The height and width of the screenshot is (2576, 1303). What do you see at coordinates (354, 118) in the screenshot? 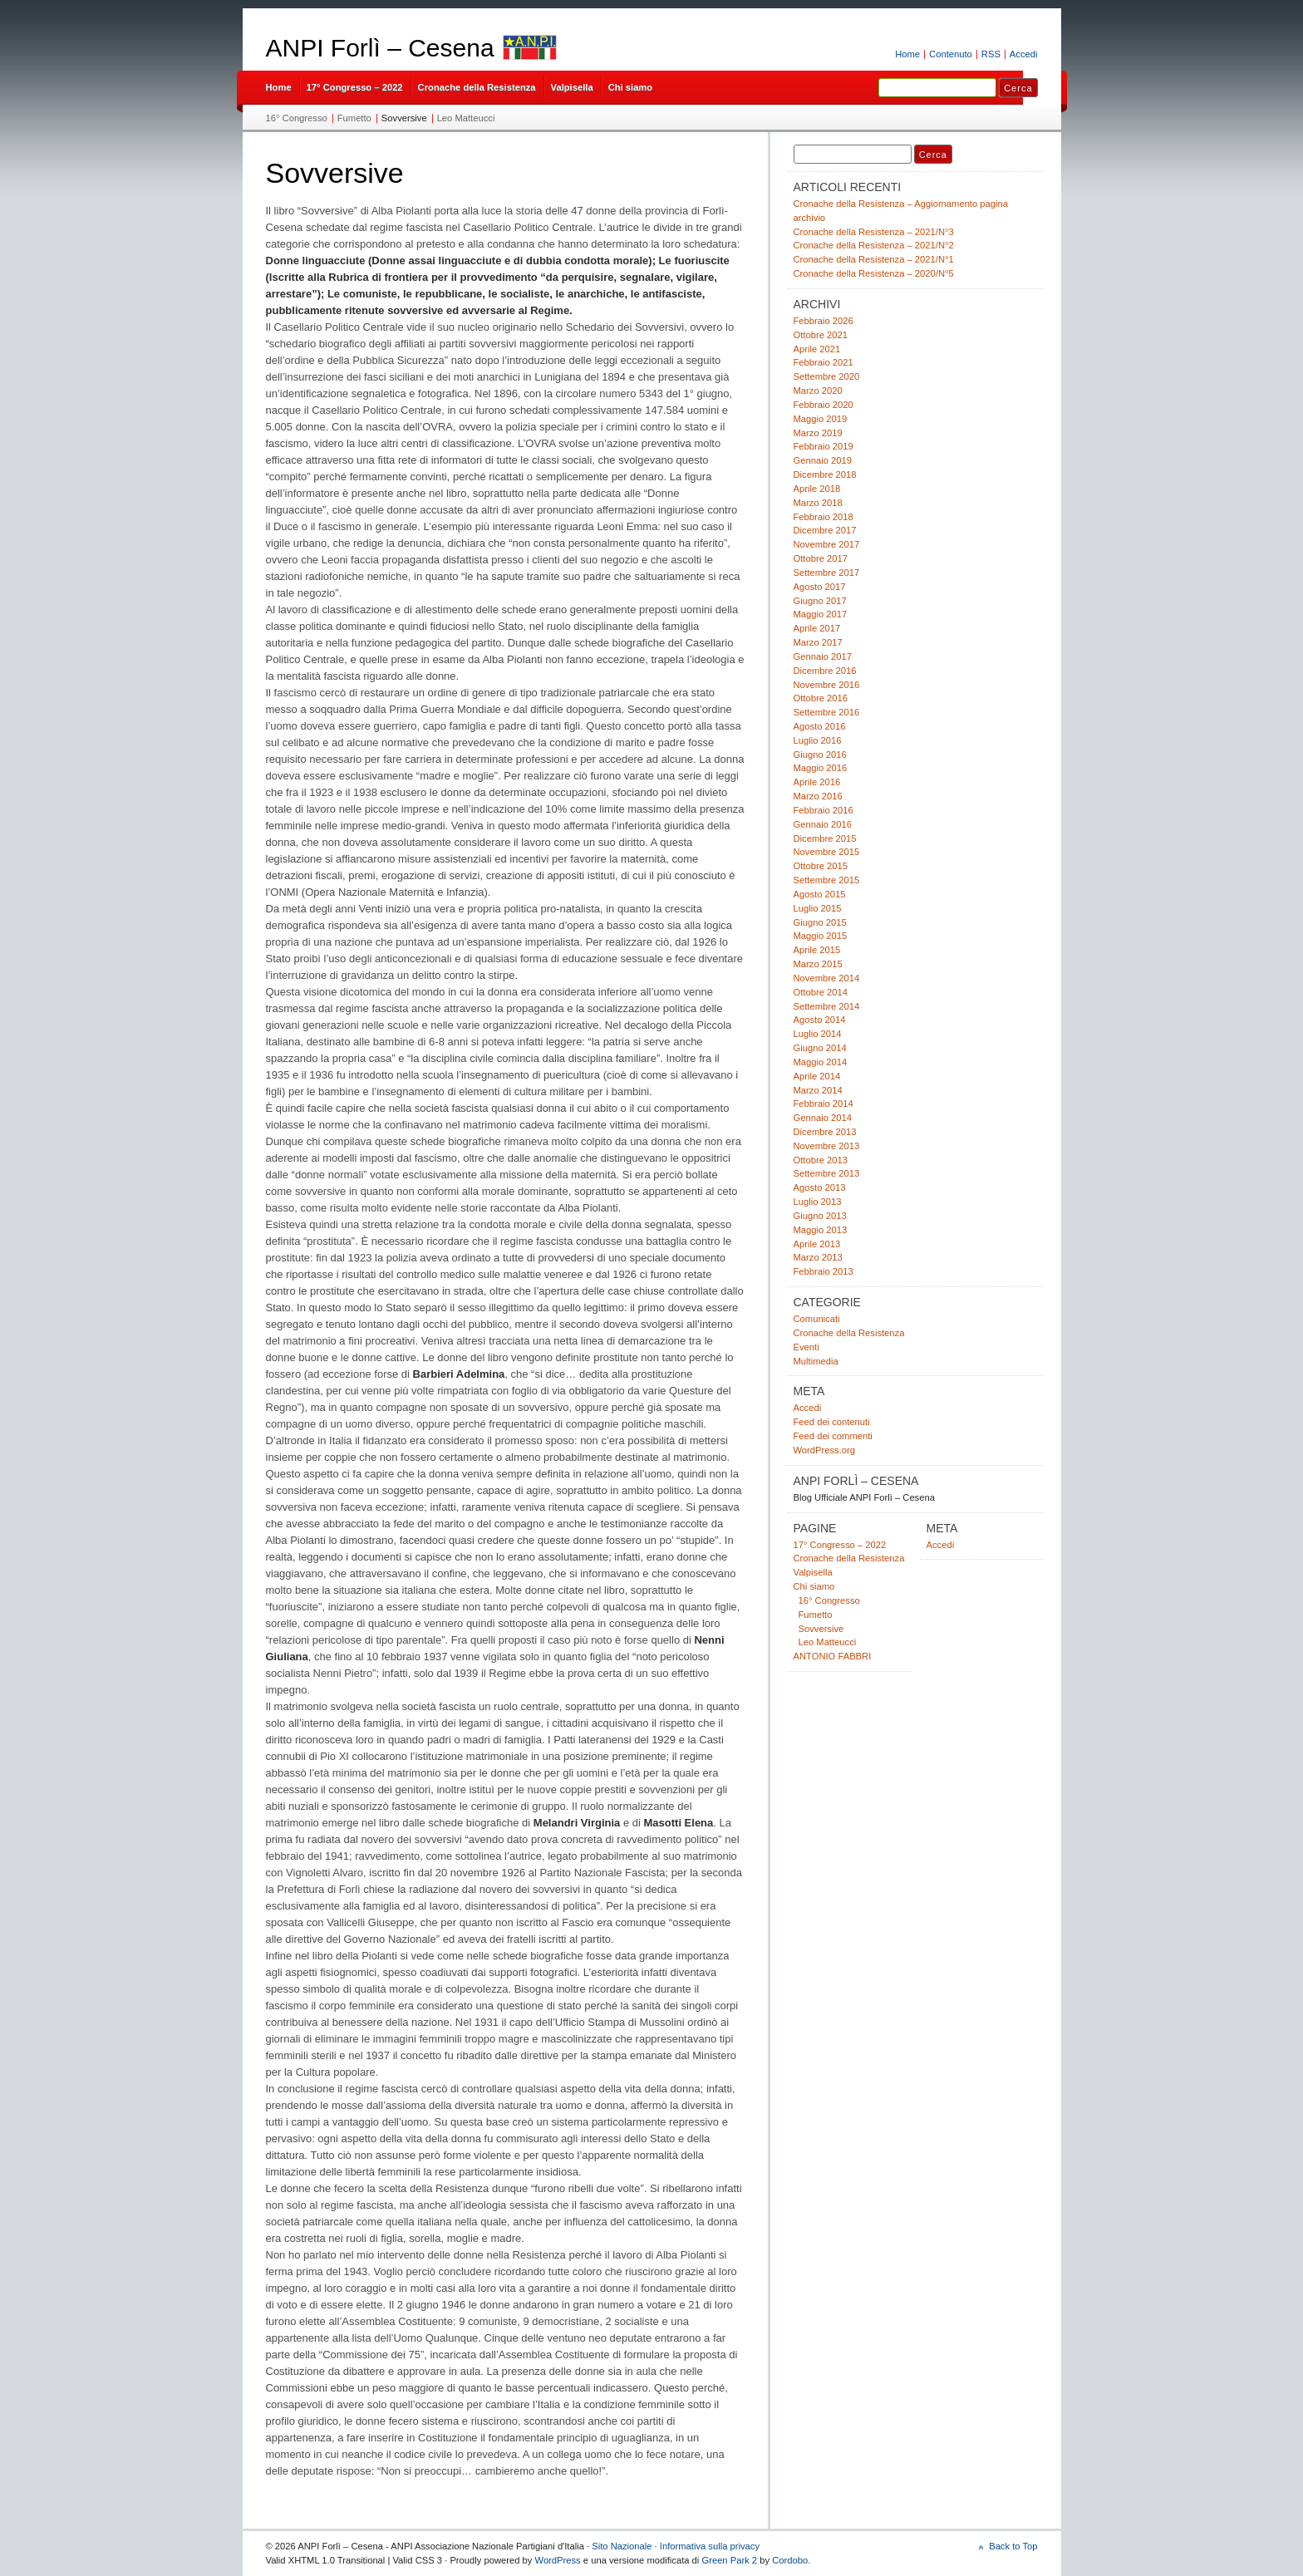
I see `Fumetto` at bounding box center [354, 118].